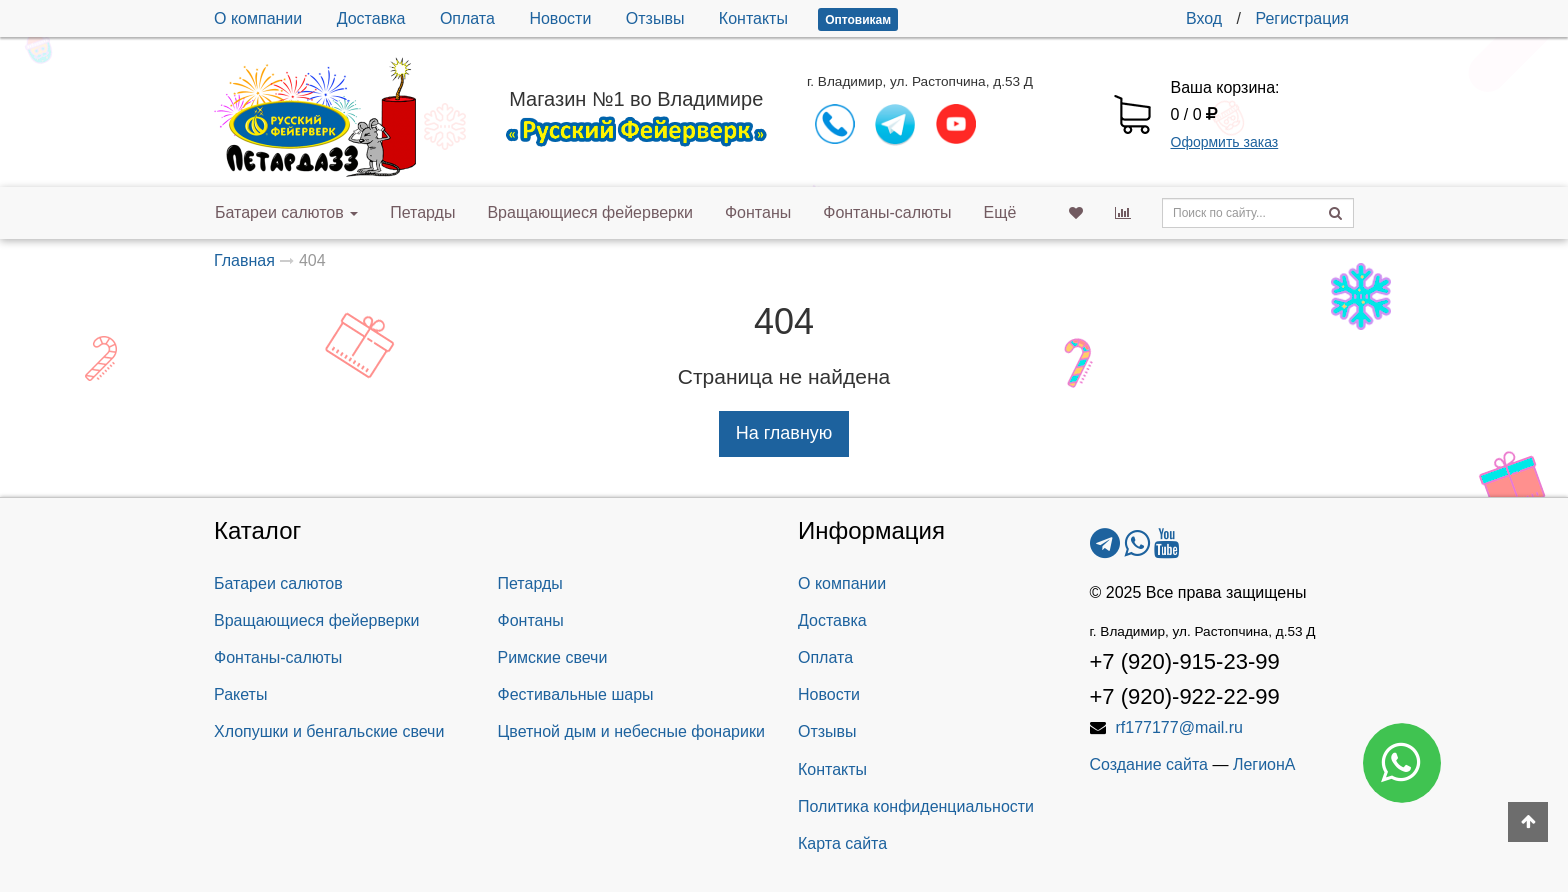  Describe the element at coordinates (467, 18) in the screenshot. I see `Оплата` at that location.